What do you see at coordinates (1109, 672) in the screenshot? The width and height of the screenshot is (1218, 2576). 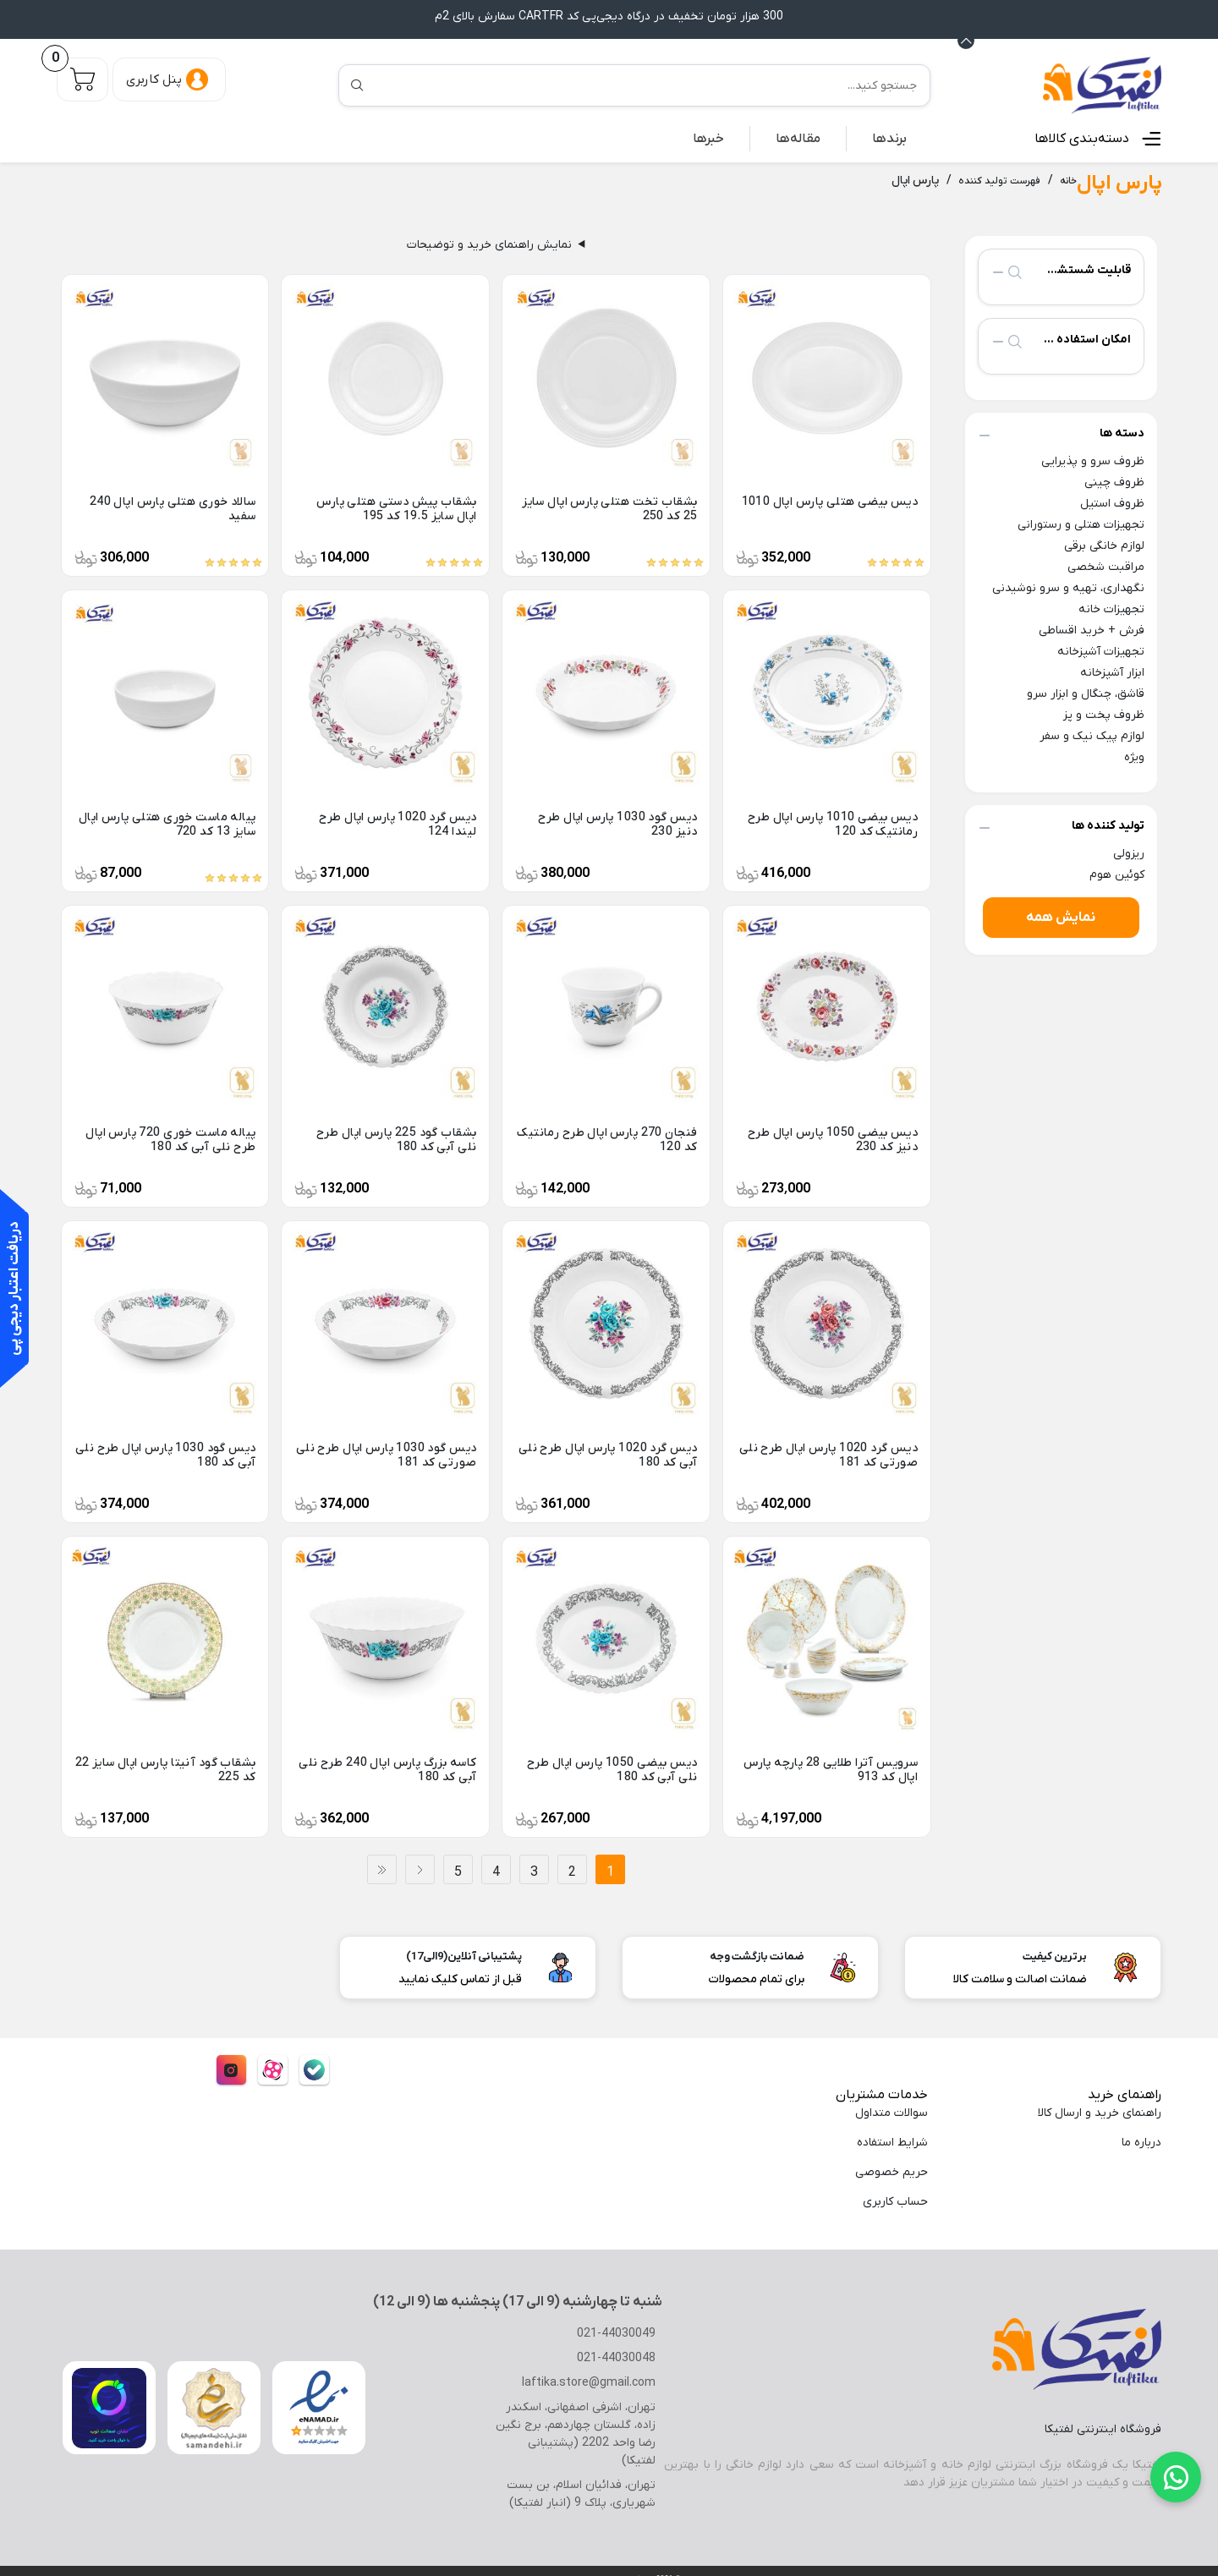 I see `ابزار آشپزخانه` at bounding box center [1109, 672].